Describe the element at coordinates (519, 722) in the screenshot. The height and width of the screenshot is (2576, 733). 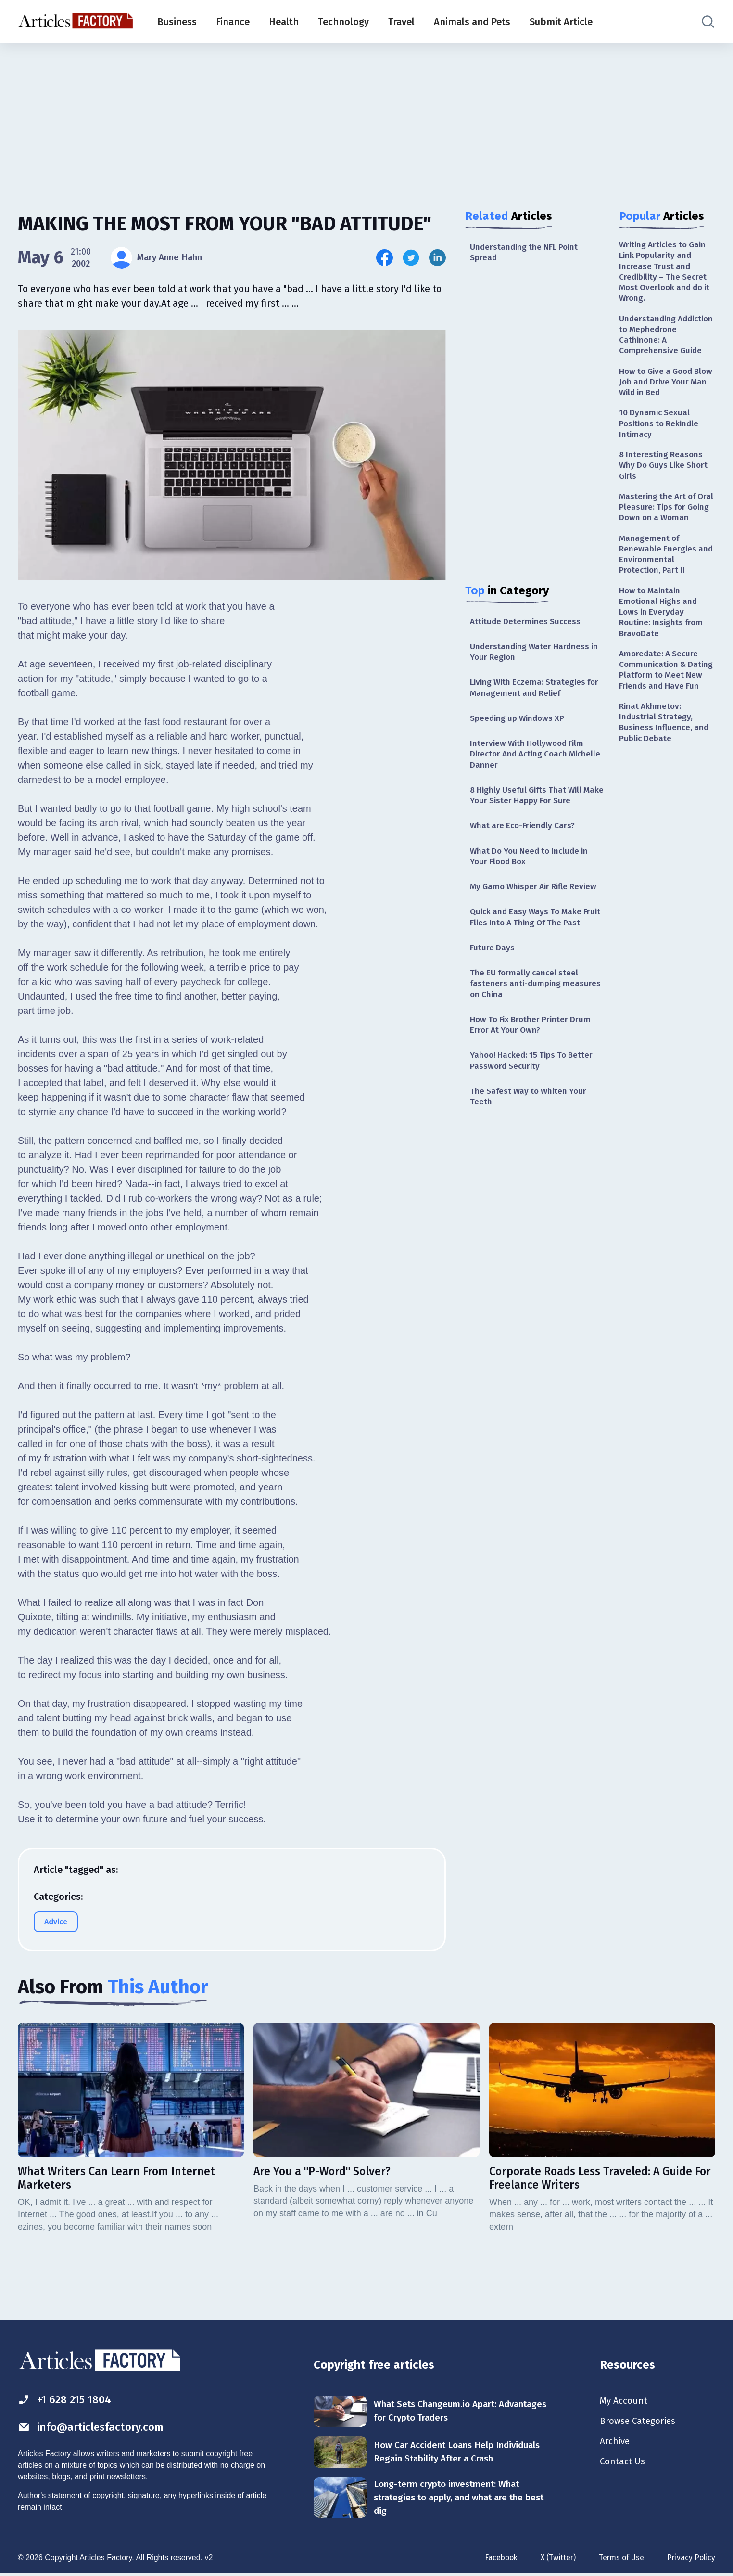
I see `Speeding up Windows XP` at that location.